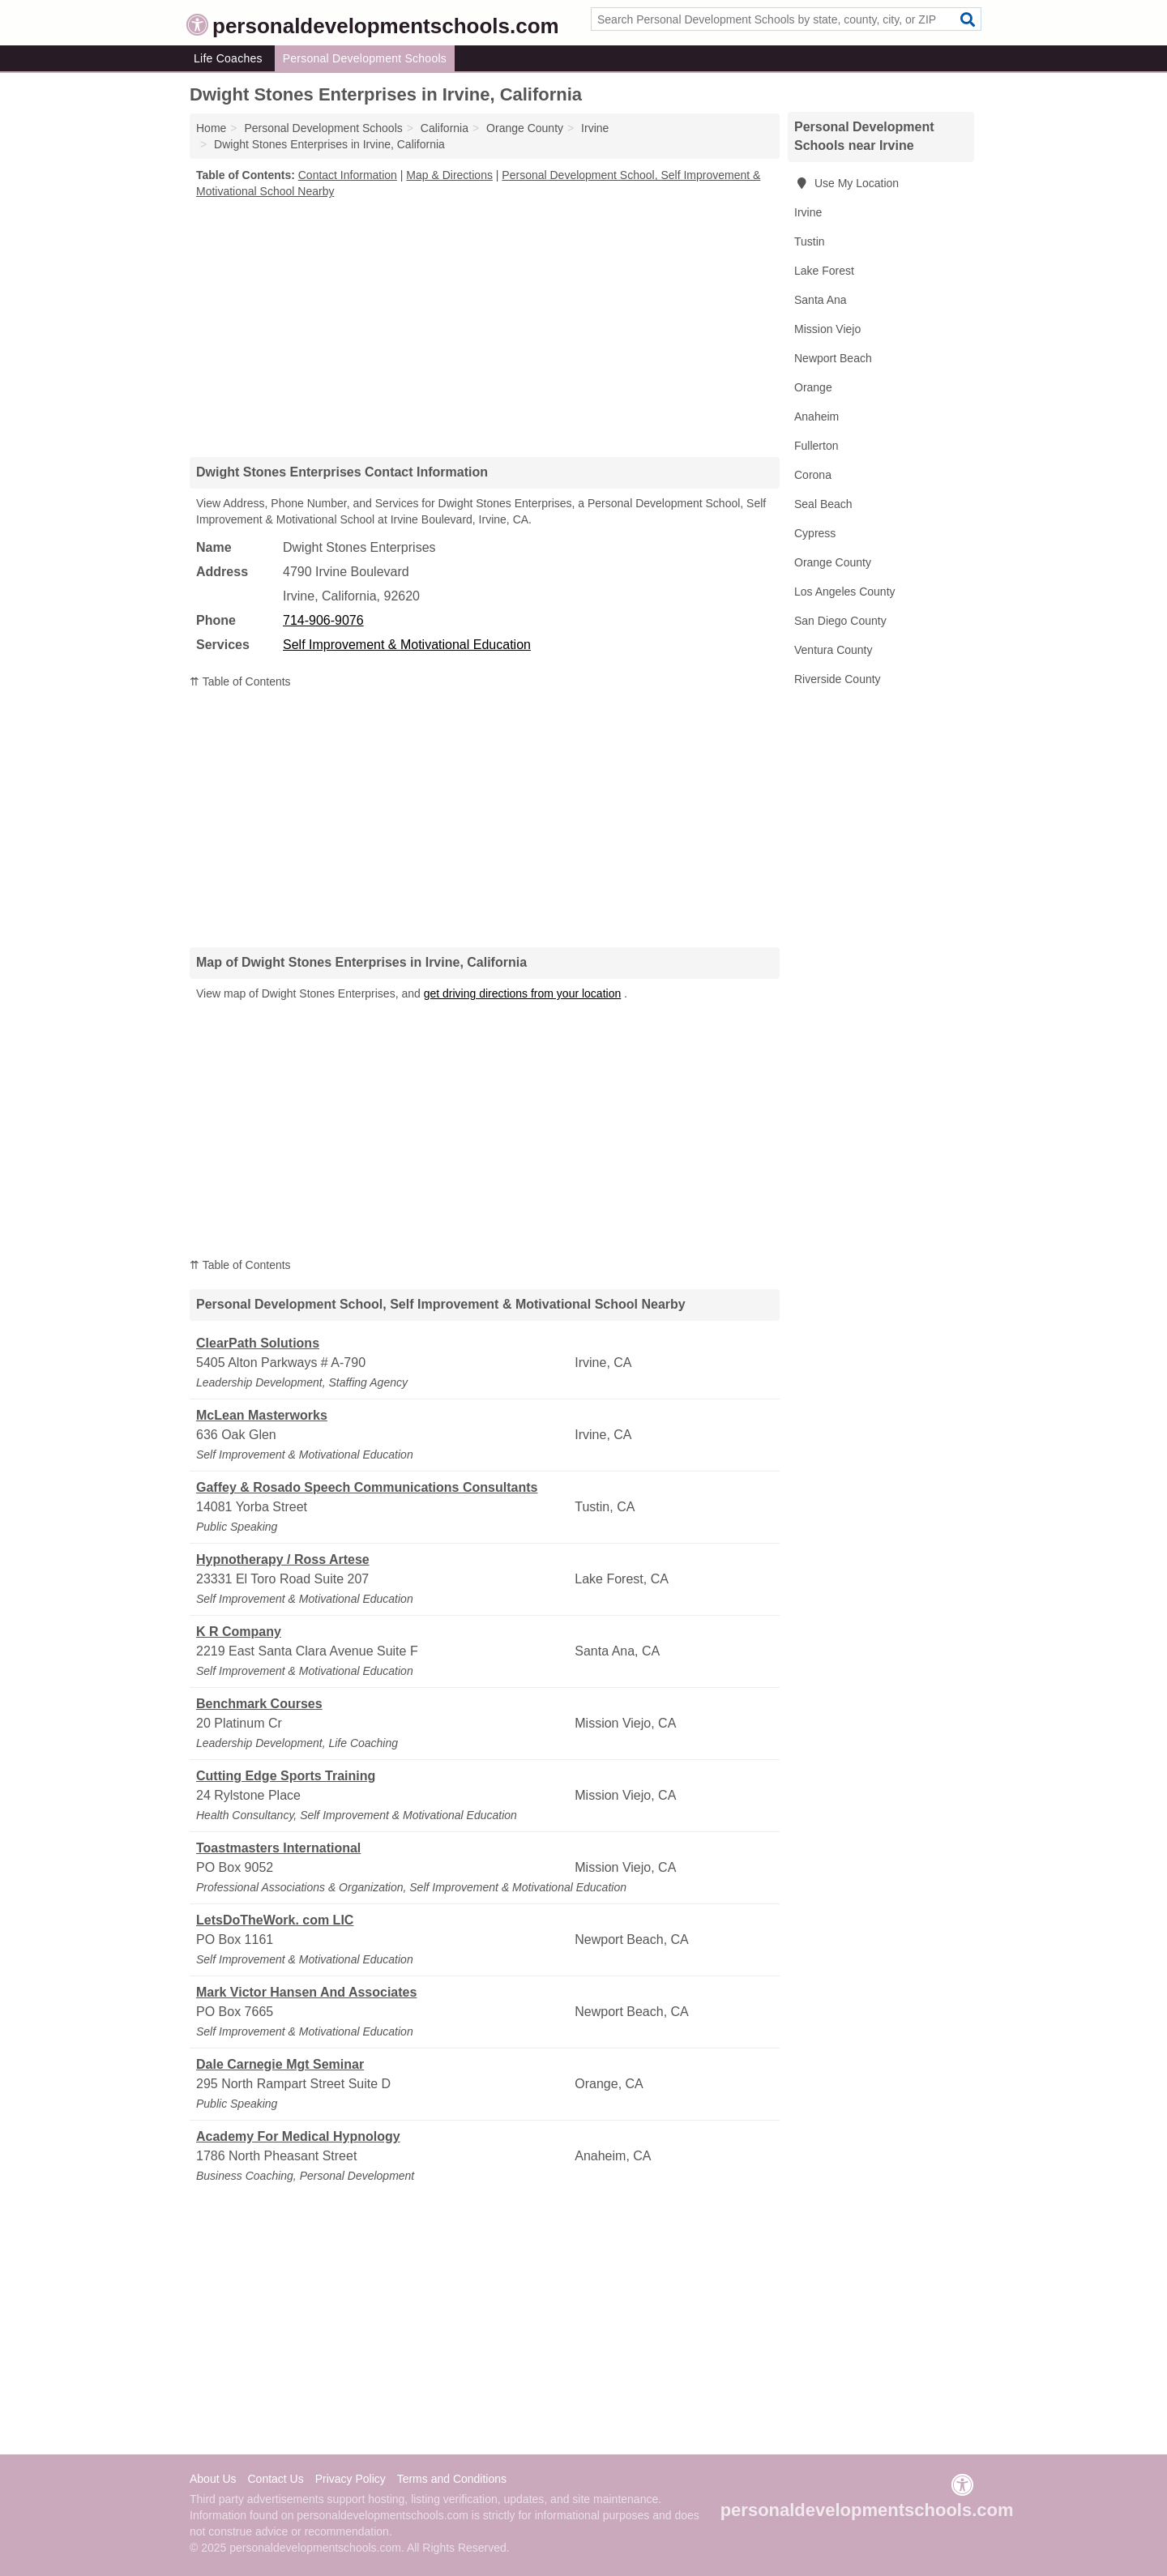 The image size is (1167, 2576). Describe the element at coordinates (824, 270) in the screenshot. I see `Lake Forest` at that location.